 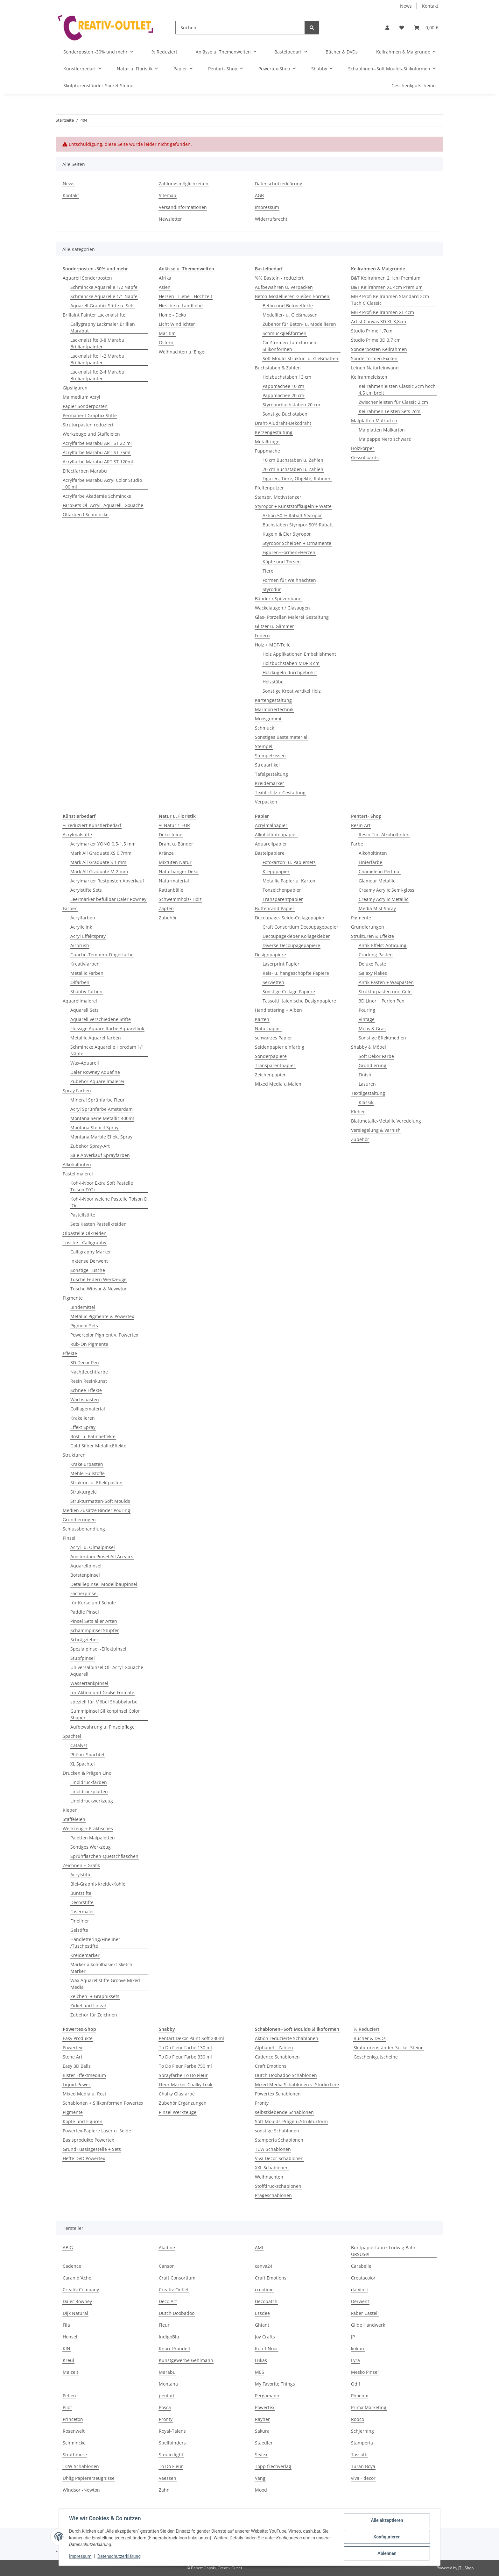 What do you see at coordinates (266, 2301) in the screenshot?
I see `Decopatch` at bounding box center [266, 2301].